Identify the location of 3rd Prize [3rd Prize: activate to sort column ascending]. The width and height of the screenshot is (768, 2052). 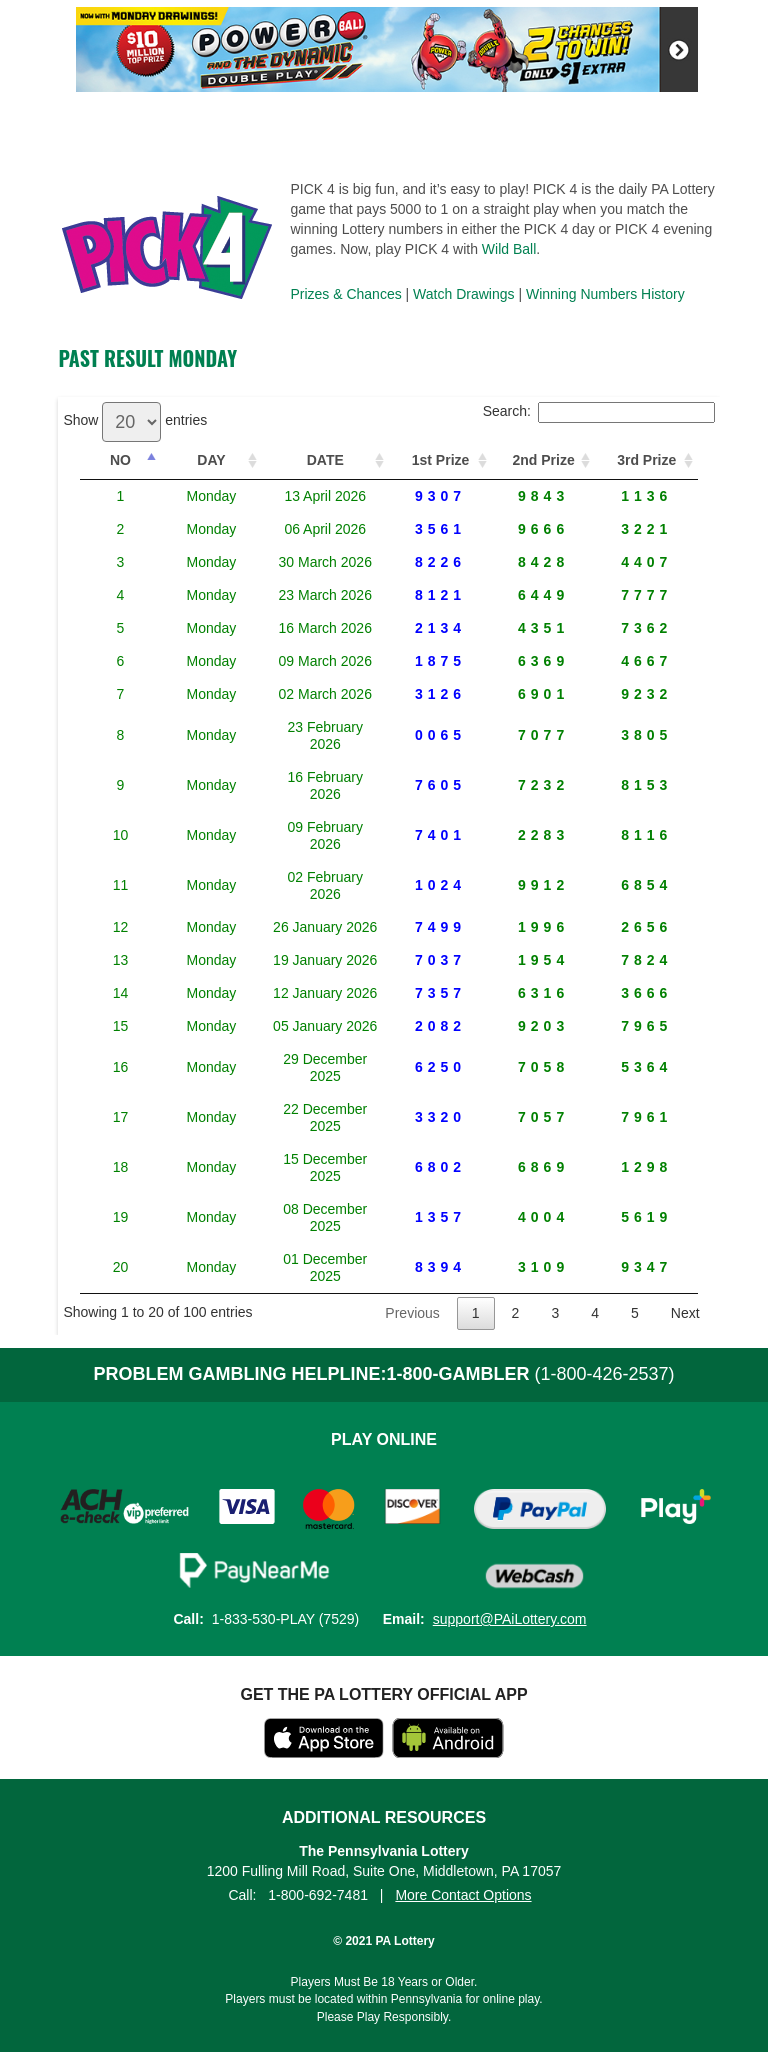
(645, 460).